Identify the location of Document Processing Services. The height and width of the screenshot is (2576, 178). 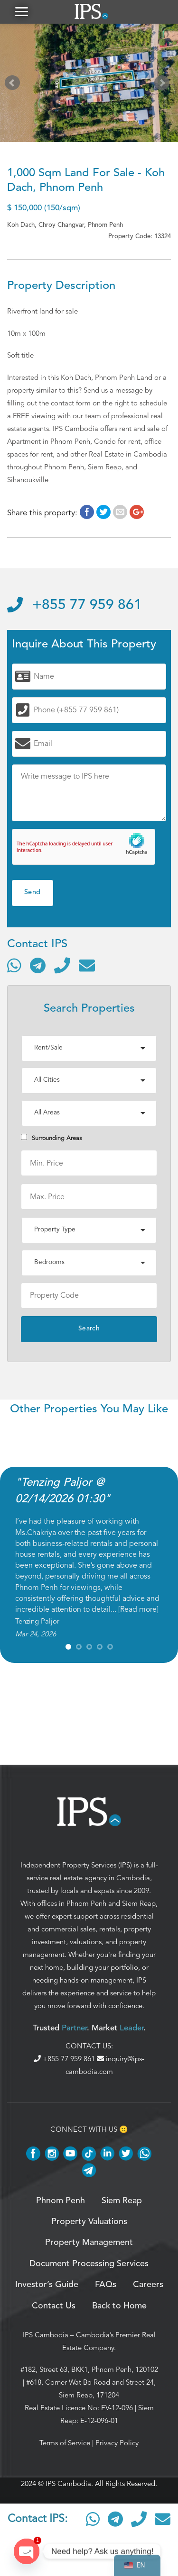
(89, 2264).